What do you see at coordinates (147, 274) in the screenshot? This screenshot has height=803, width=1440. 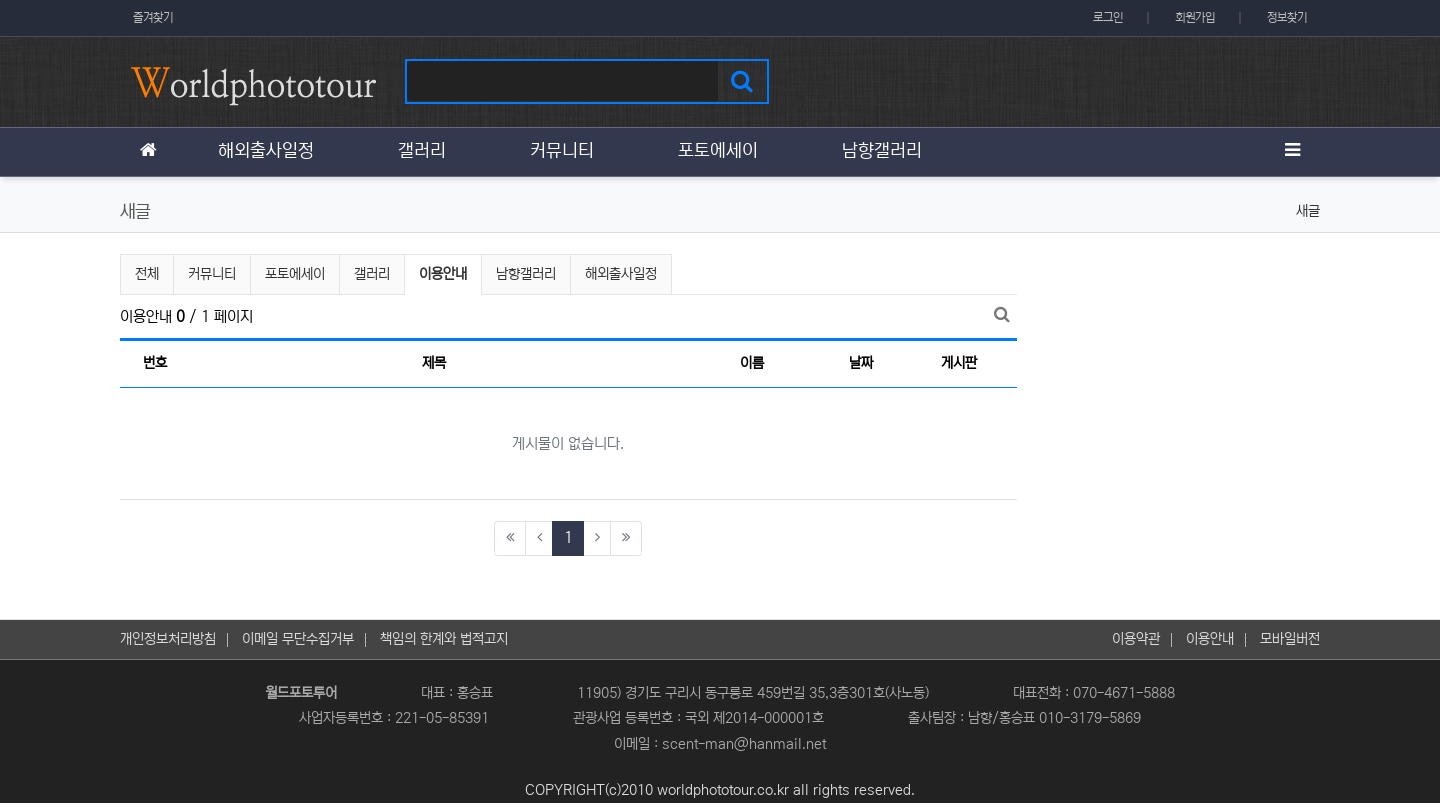 I see `전체` at bounding box center [147, 274].